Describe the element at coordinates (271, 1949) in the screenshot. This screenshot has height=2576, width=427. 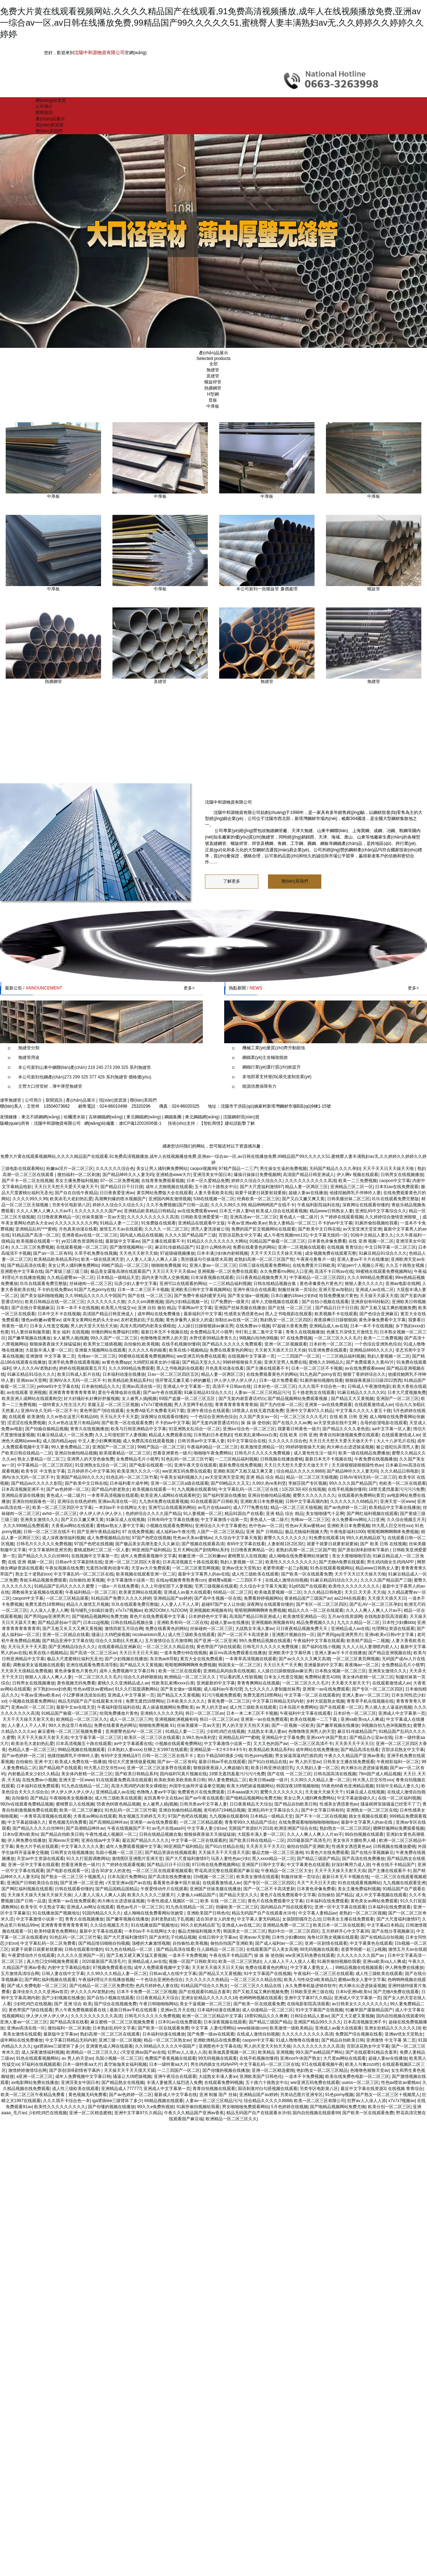
I see `在线观看国产后入美女高潮` at that location.